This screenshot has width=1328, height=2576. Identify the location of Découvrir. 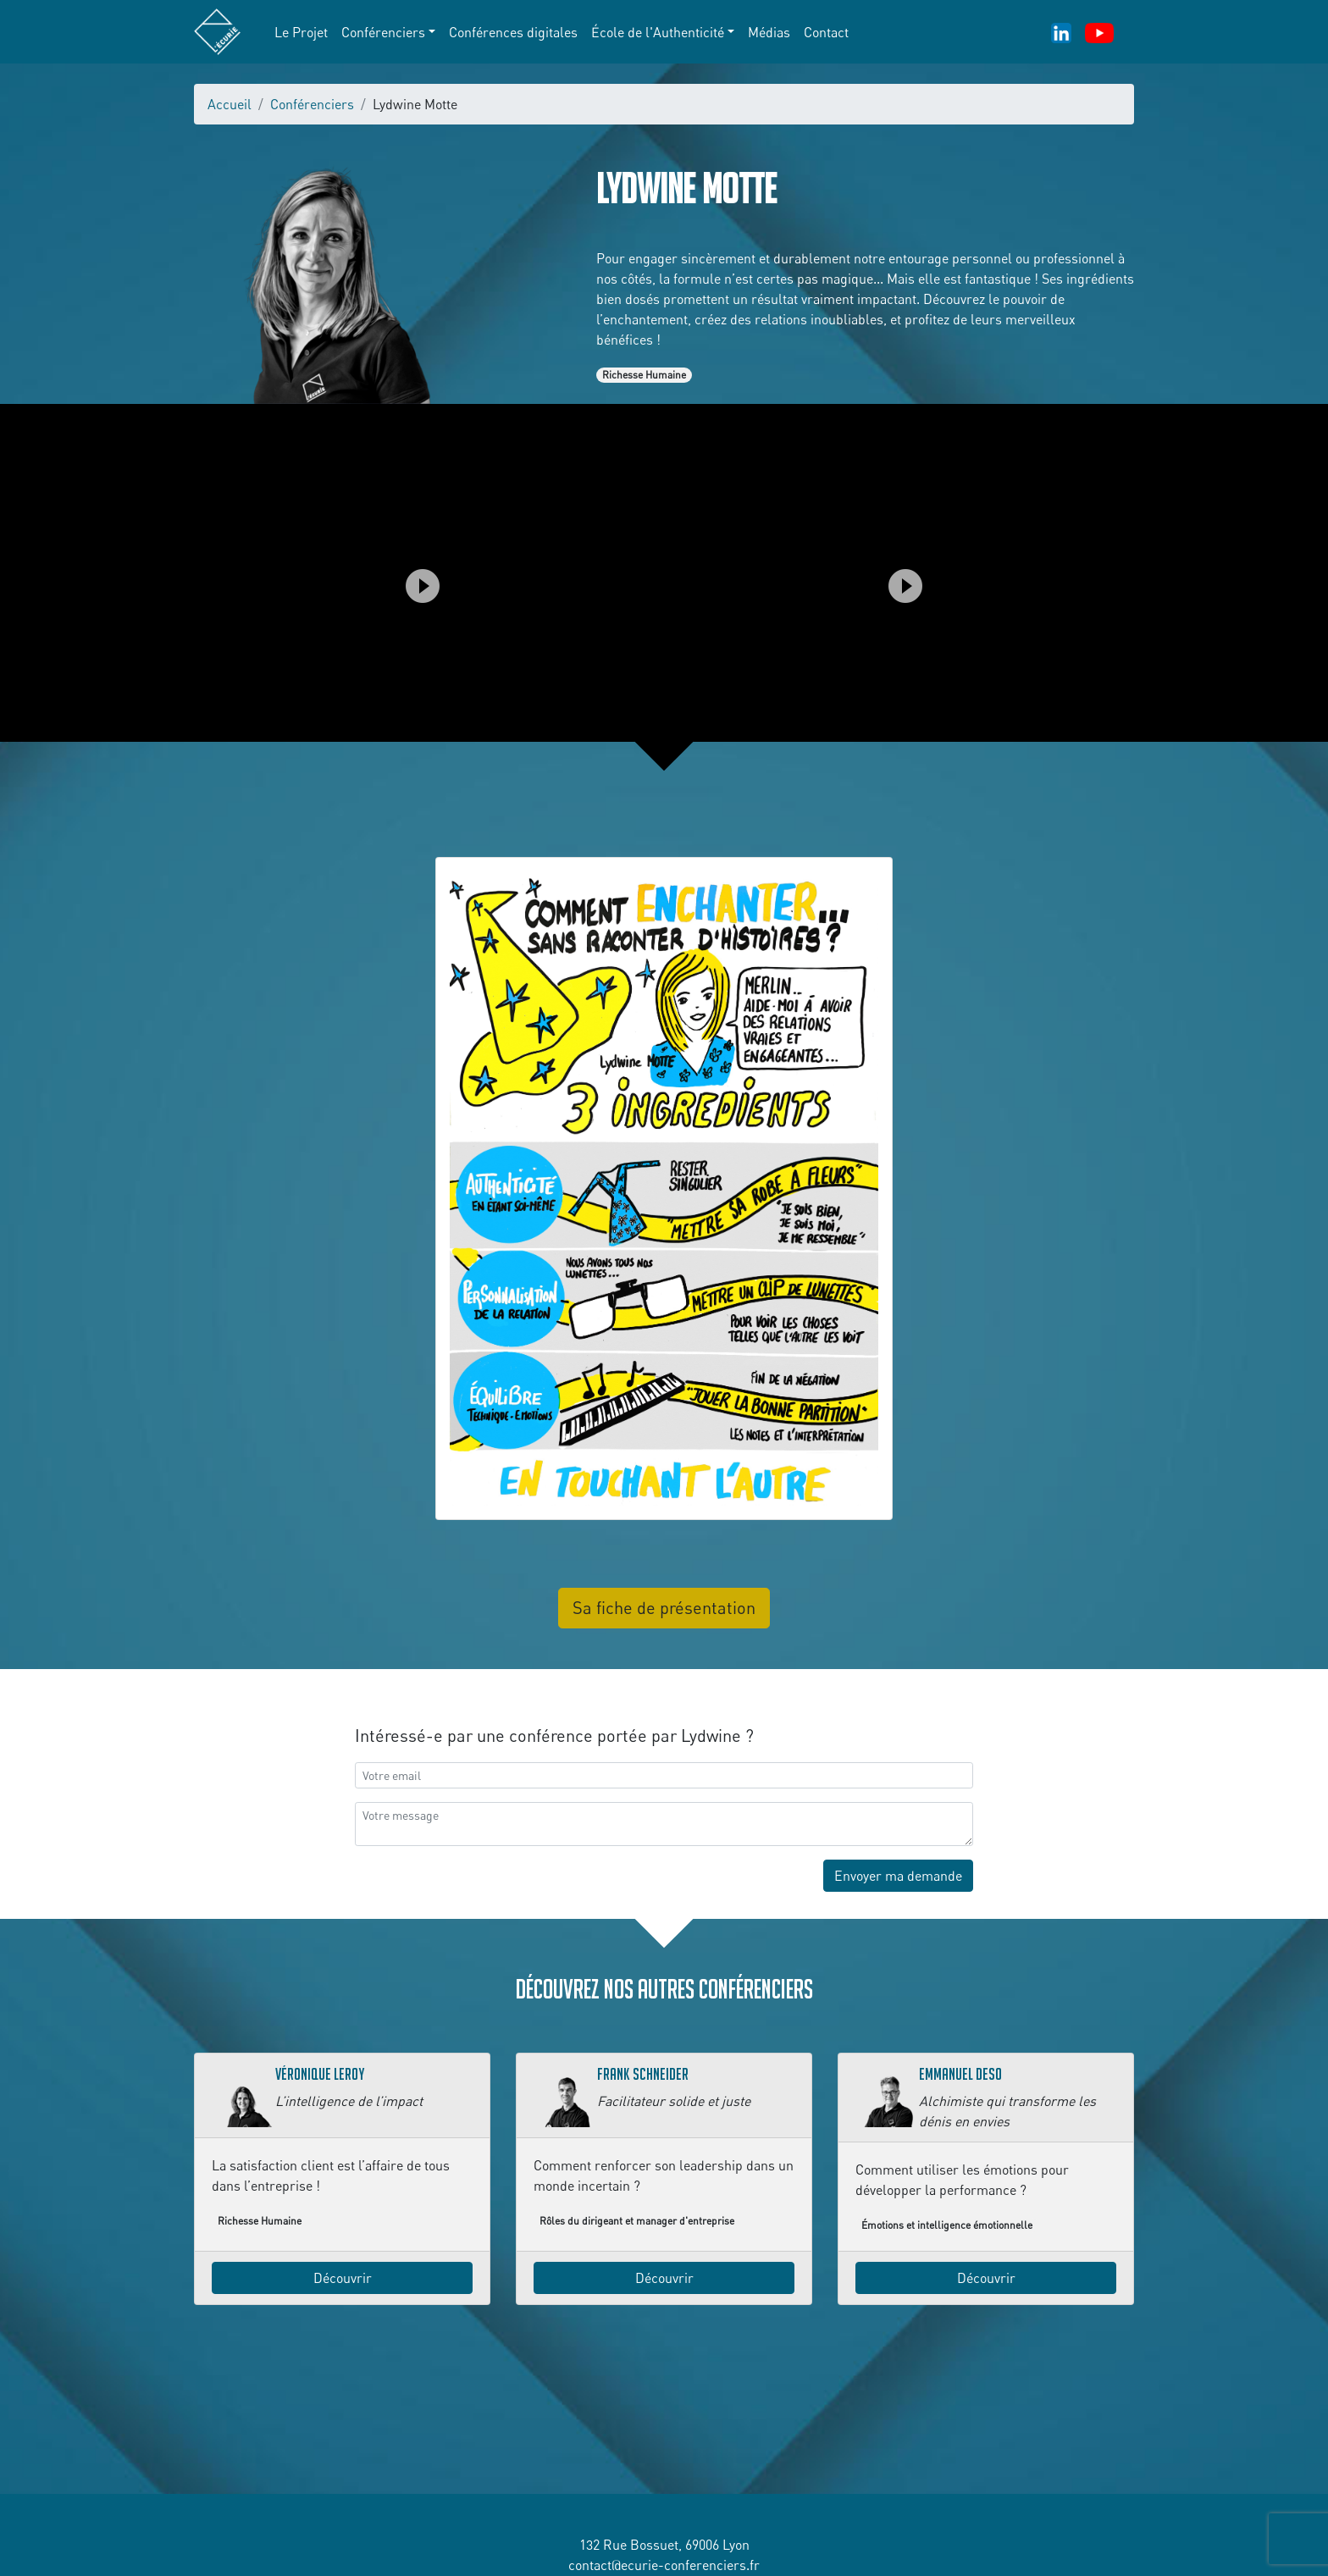
(342, 2277).